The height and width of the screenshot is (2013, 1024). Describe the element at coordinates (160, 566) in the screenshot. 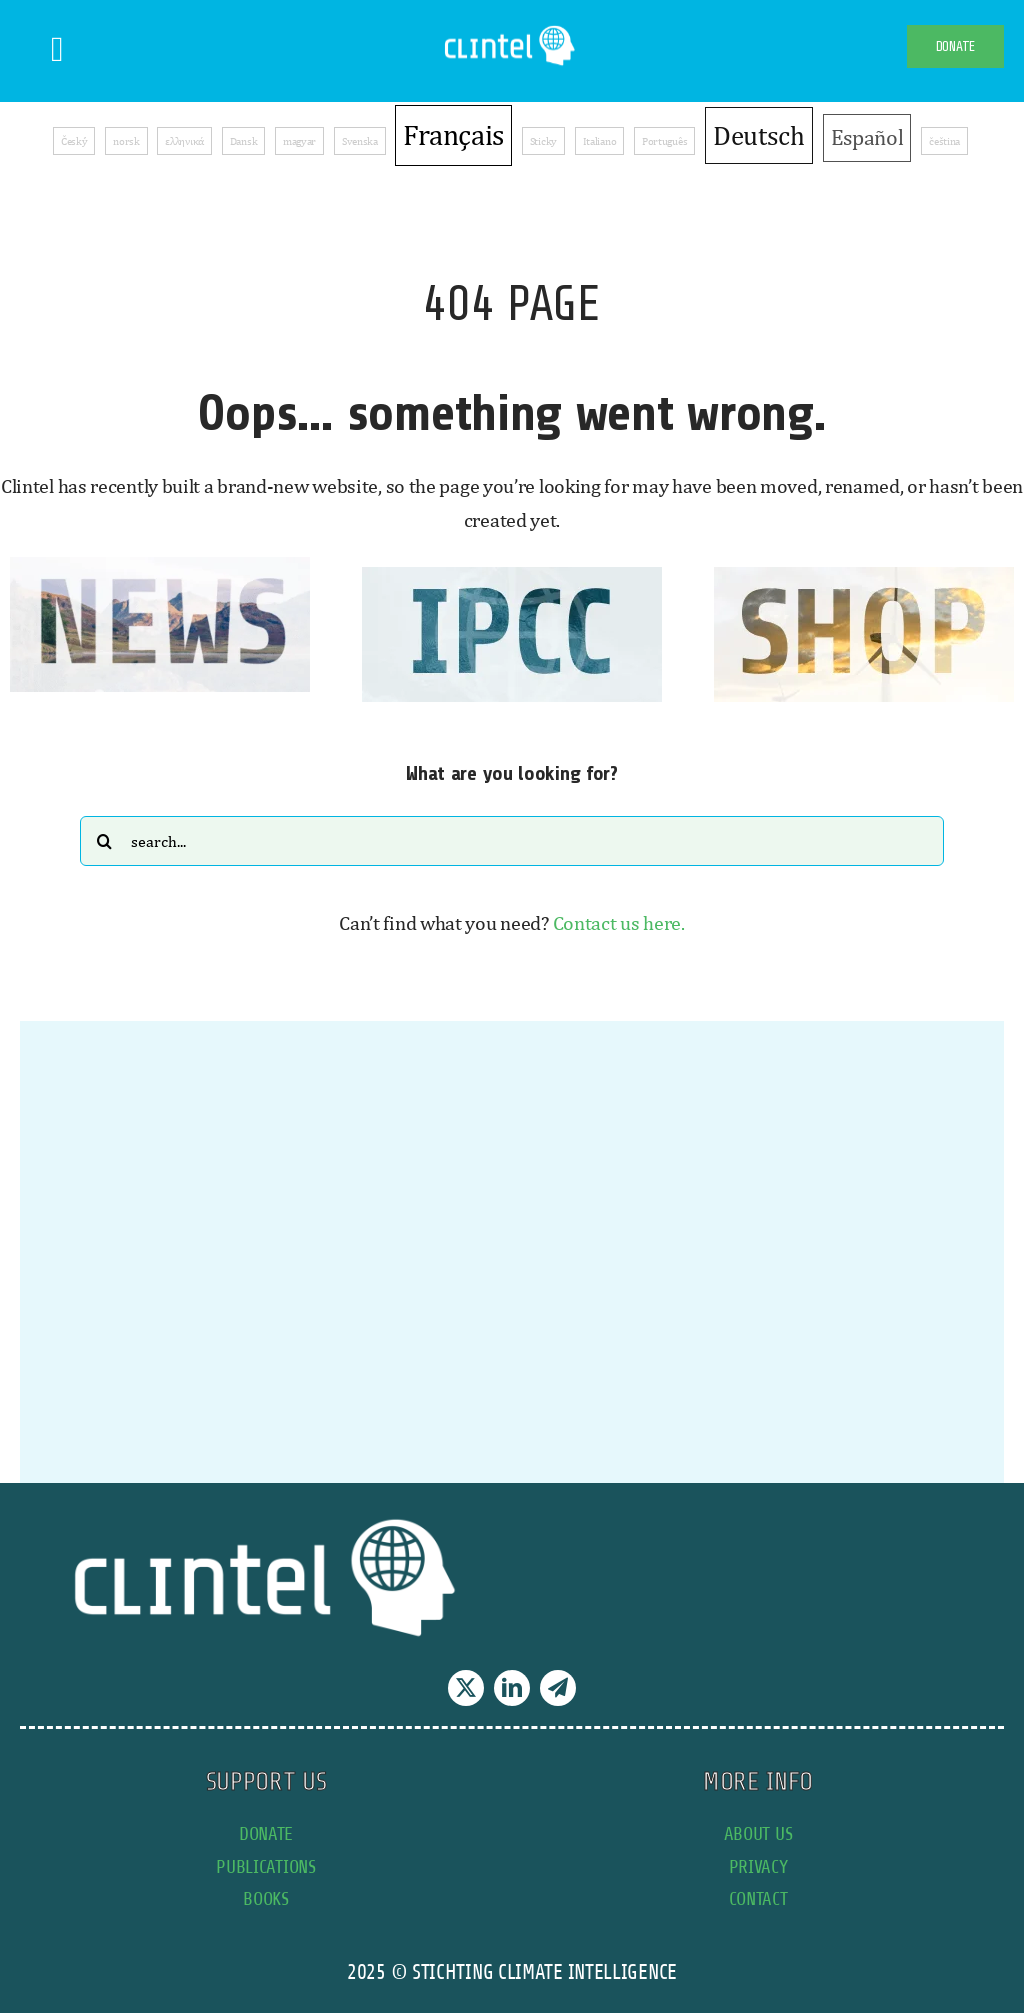

I see `[news button]` at that location.